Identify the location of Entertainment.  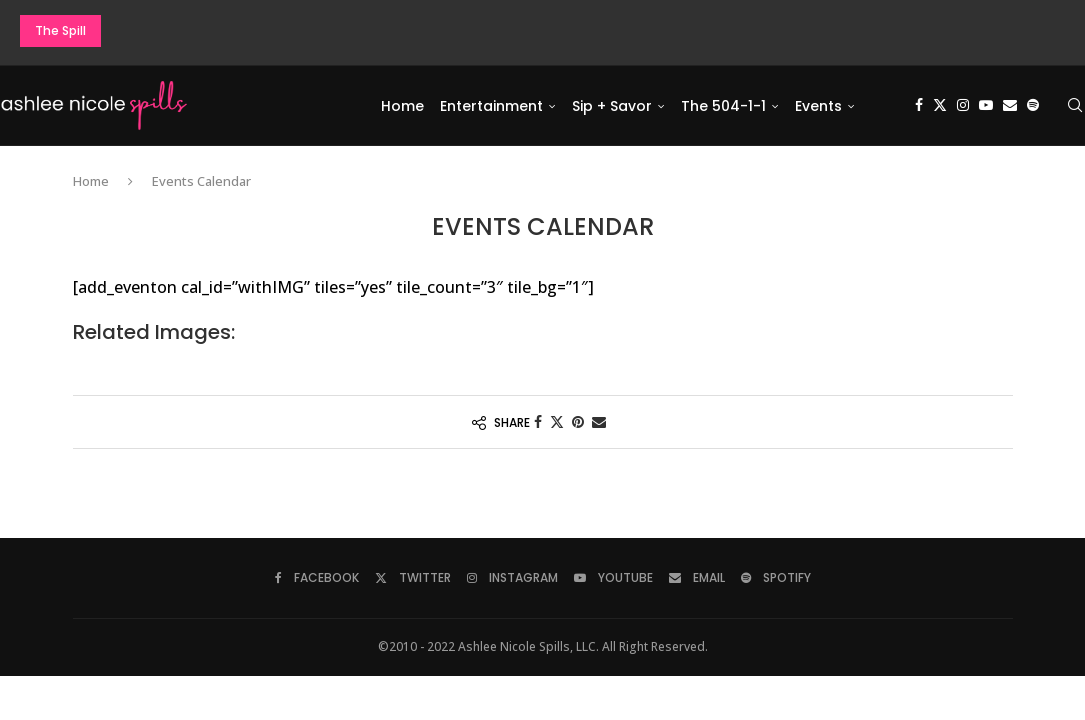
(491, 106).